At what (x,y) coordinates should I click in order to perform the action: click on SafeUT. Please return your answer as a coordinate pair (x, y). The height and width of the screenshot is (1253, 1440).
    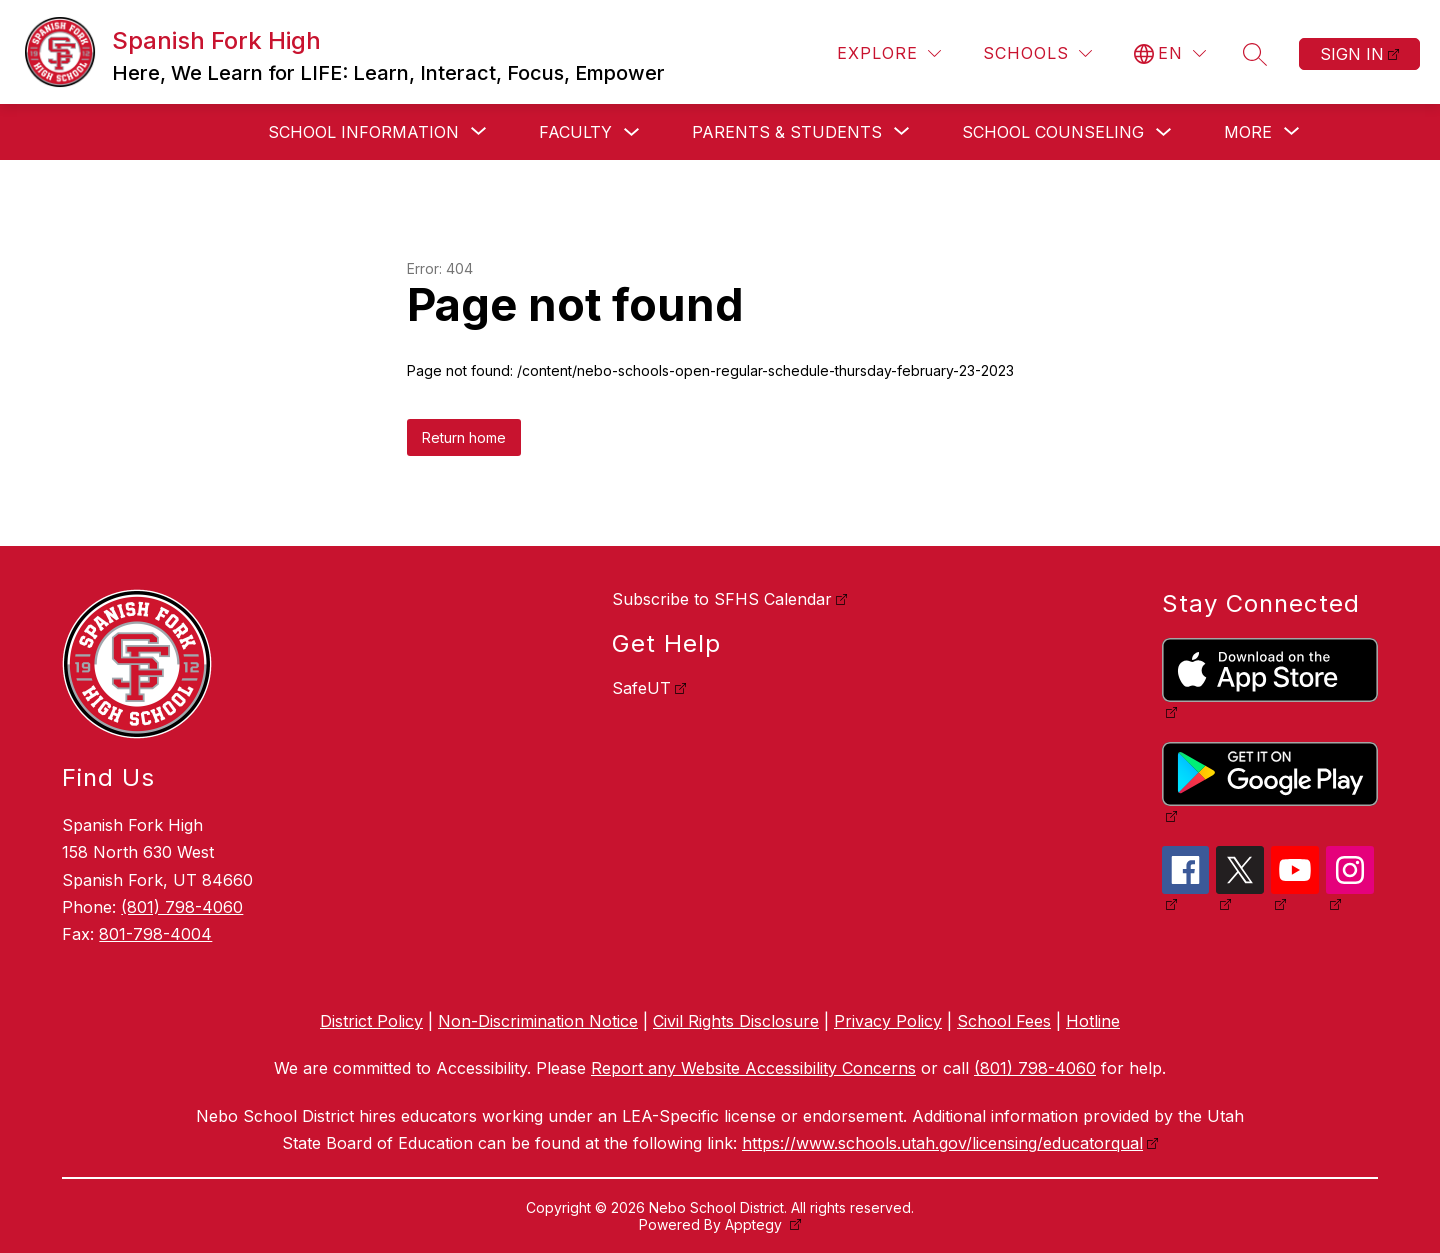
    Looking at the image, I should click on (641, 688).